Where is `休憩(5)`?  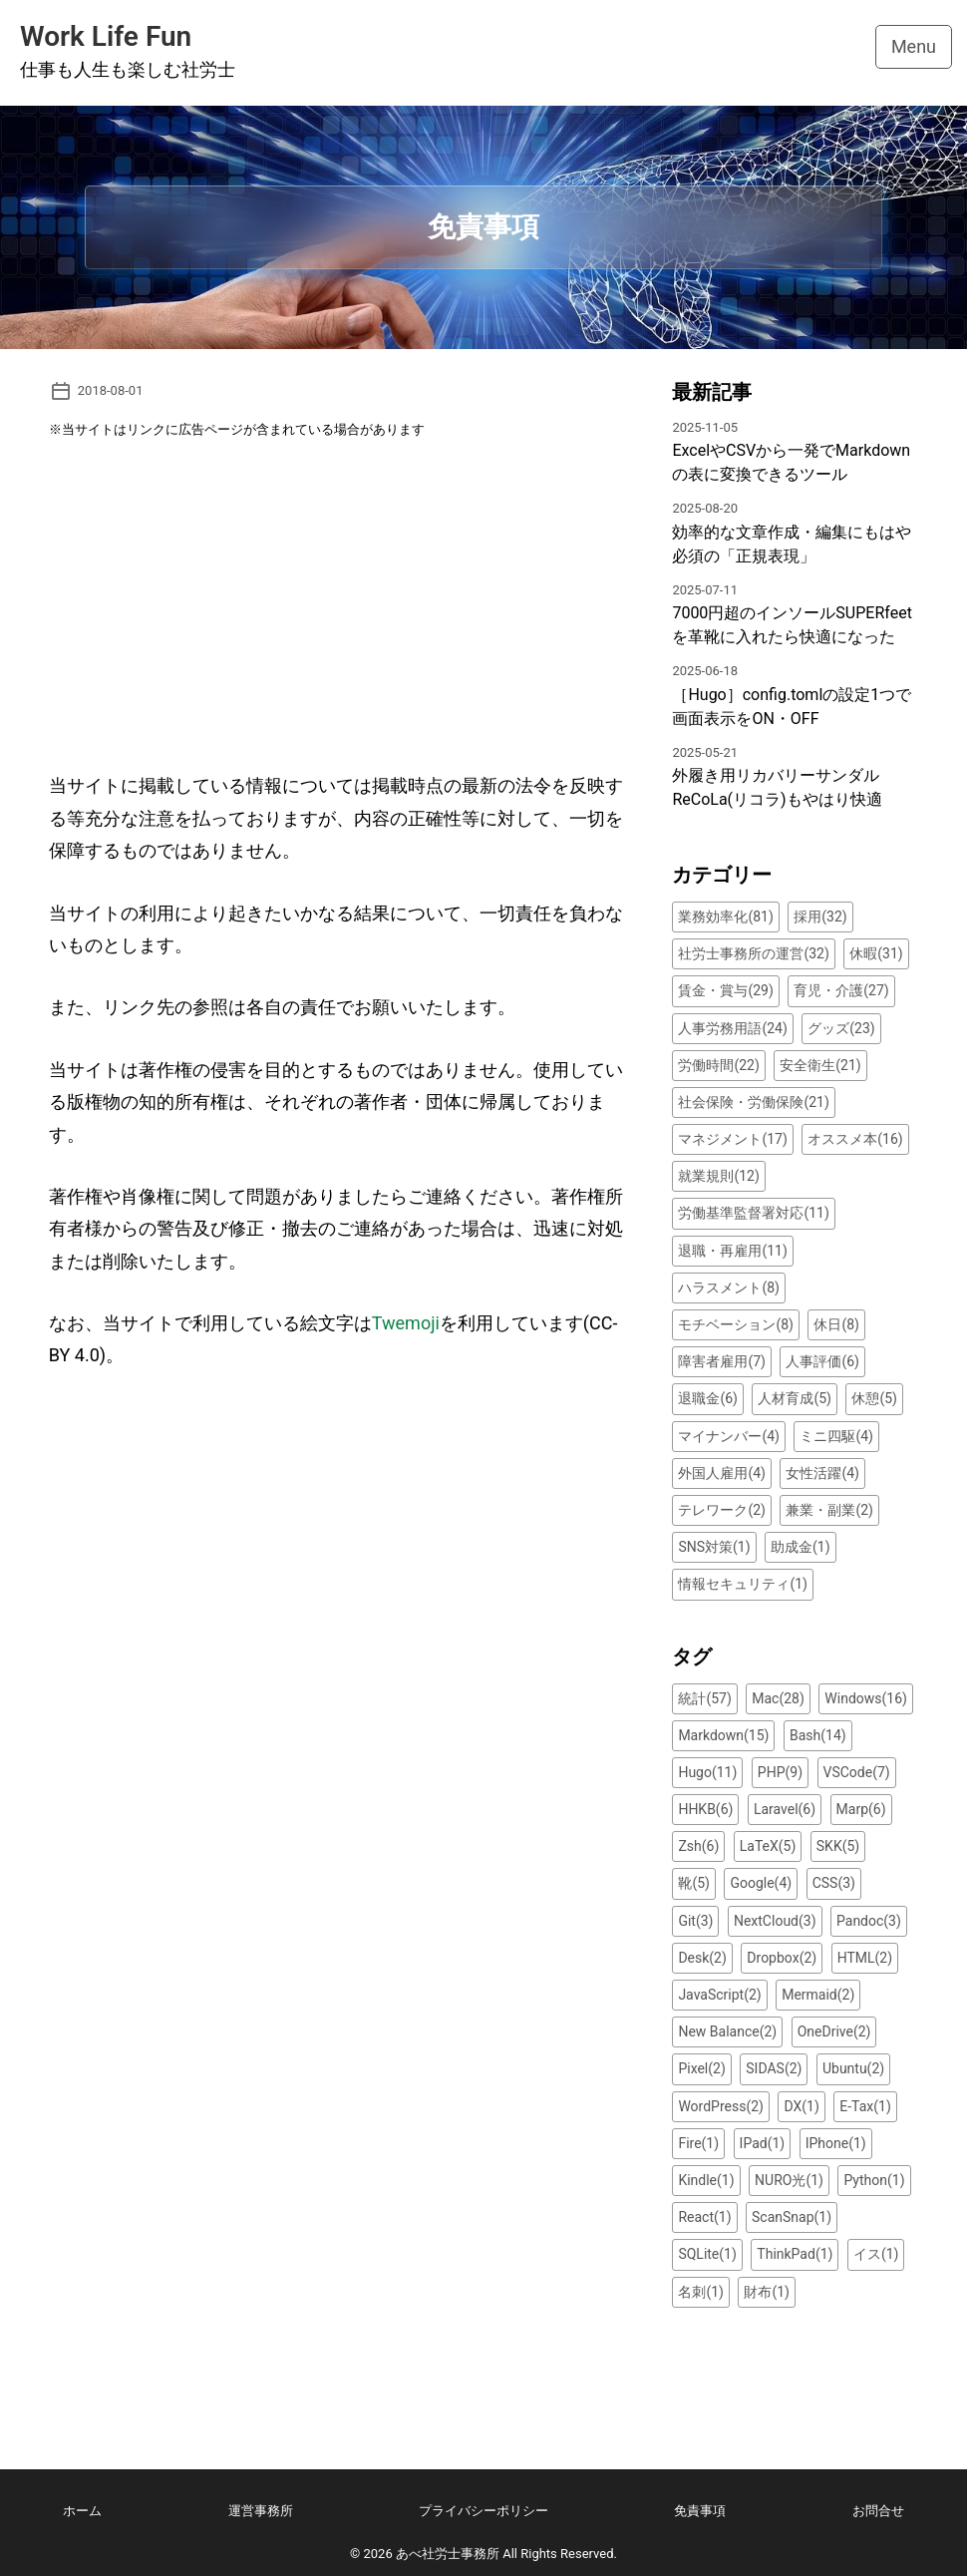
休憩(5) is located at coordinates (874, 1398).